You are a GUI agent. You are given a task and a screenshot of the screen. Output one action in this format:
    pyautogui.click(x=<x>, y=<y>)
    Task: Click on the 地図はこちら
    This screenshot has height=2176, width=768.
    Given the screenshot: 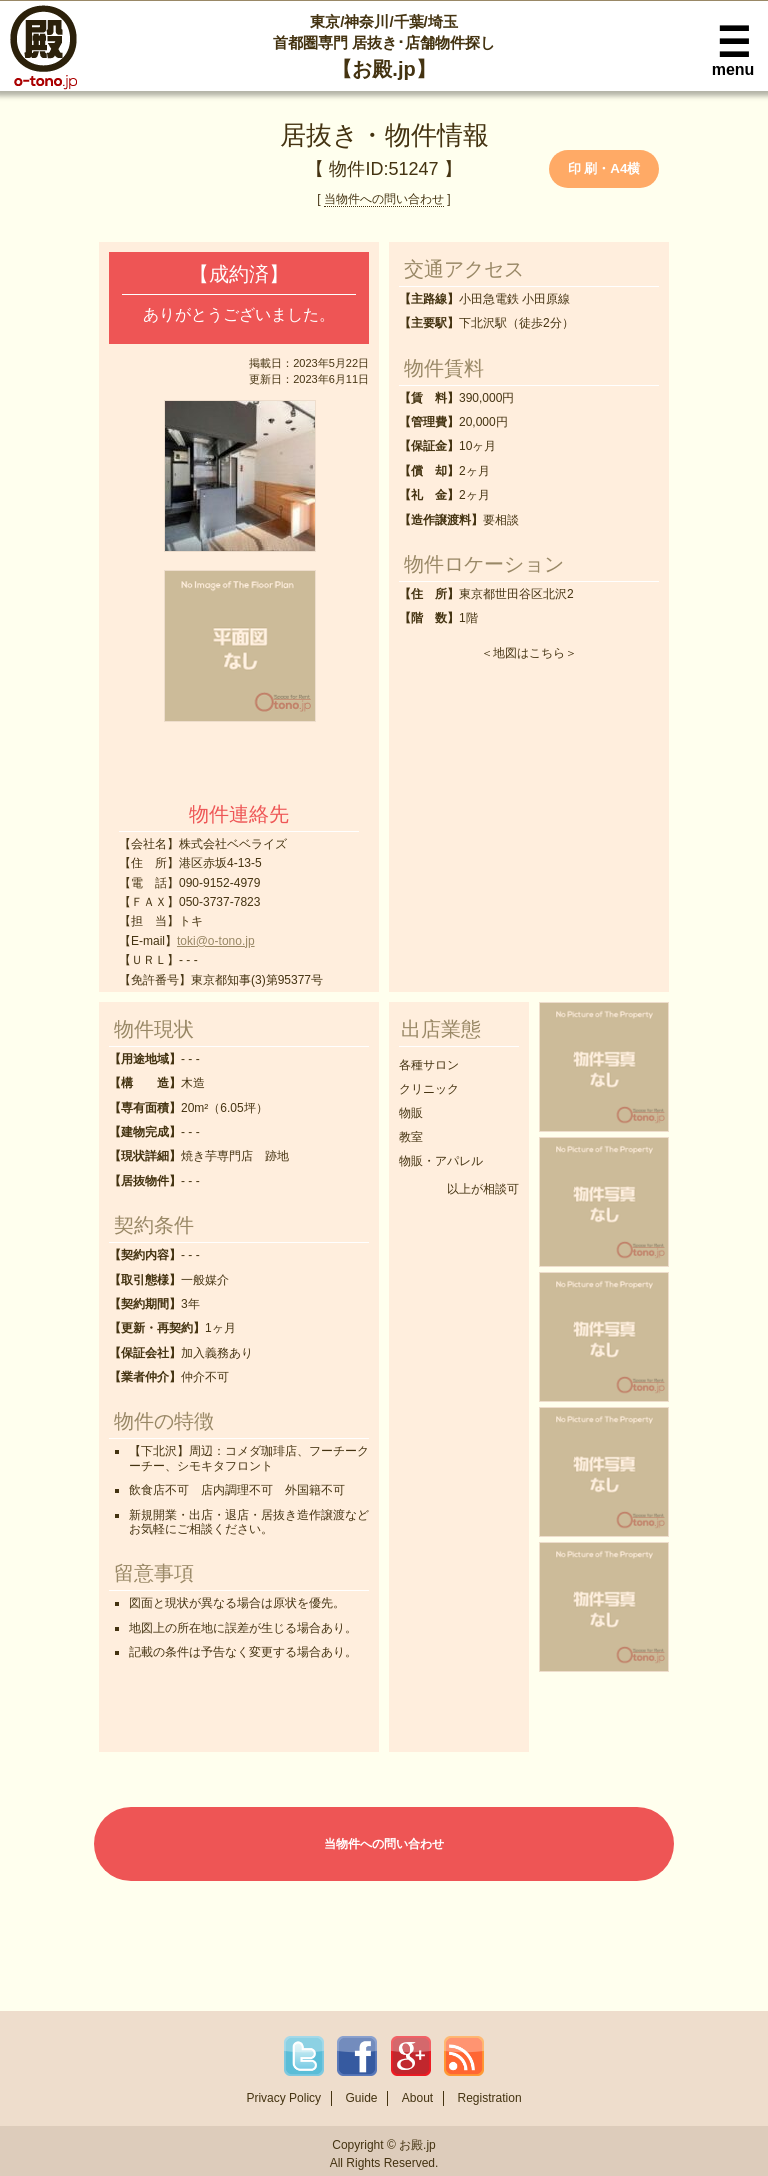 What is the action you would take?
    pyautogui.click(x=529, y=653)
    